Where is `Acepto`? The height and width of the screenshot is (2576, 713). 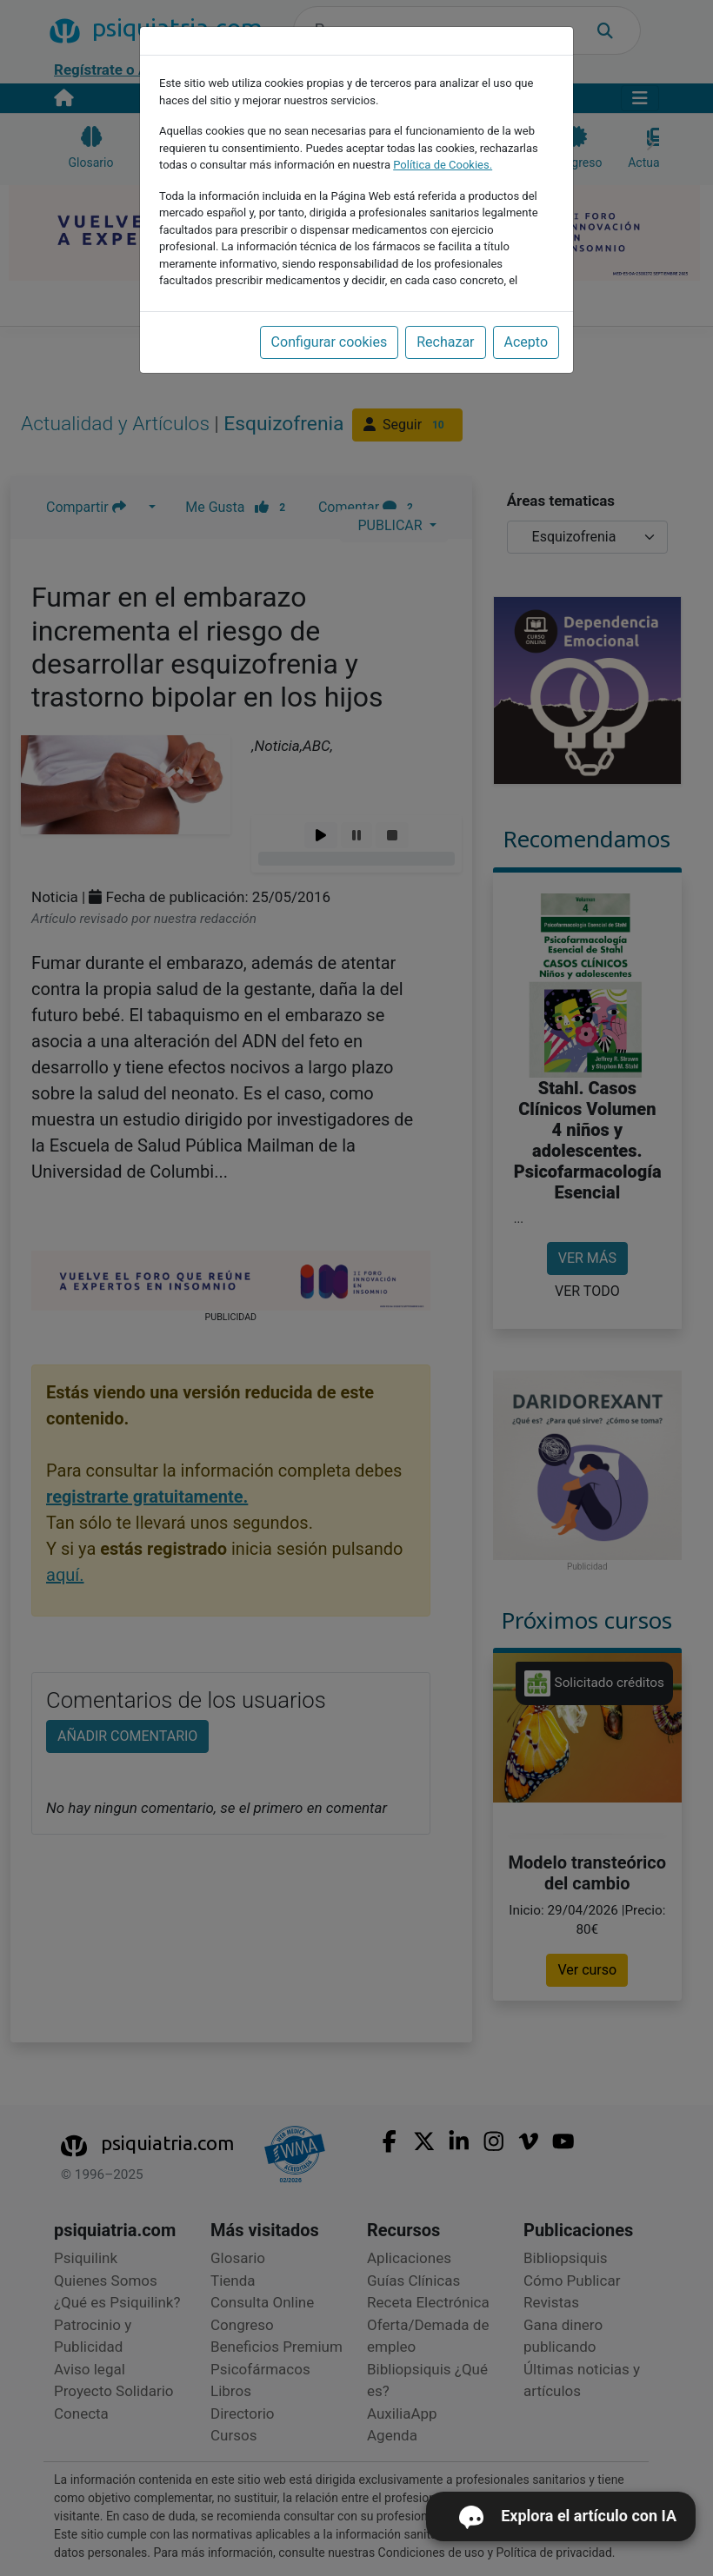
Acepto is located at coordinates (526, 342).